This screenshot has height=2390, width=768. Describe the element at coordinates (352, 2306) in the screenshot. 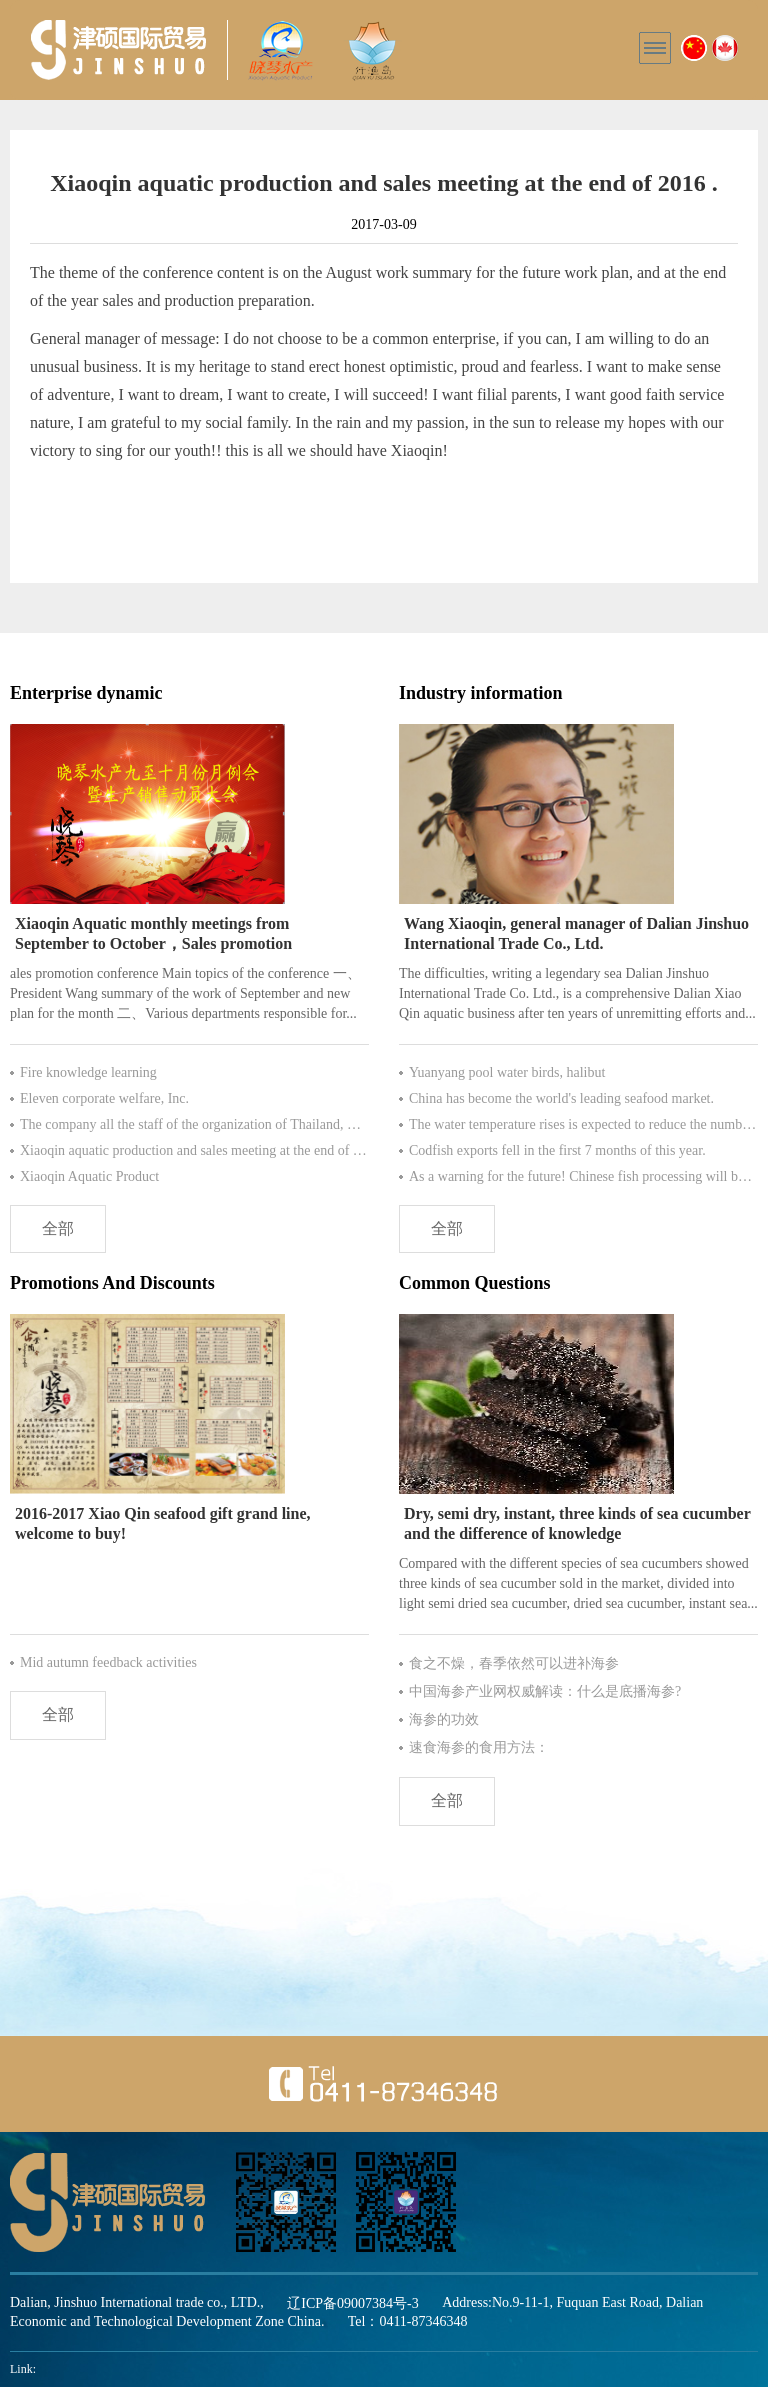

I see `辽ICP备09007384号-3` at that location.